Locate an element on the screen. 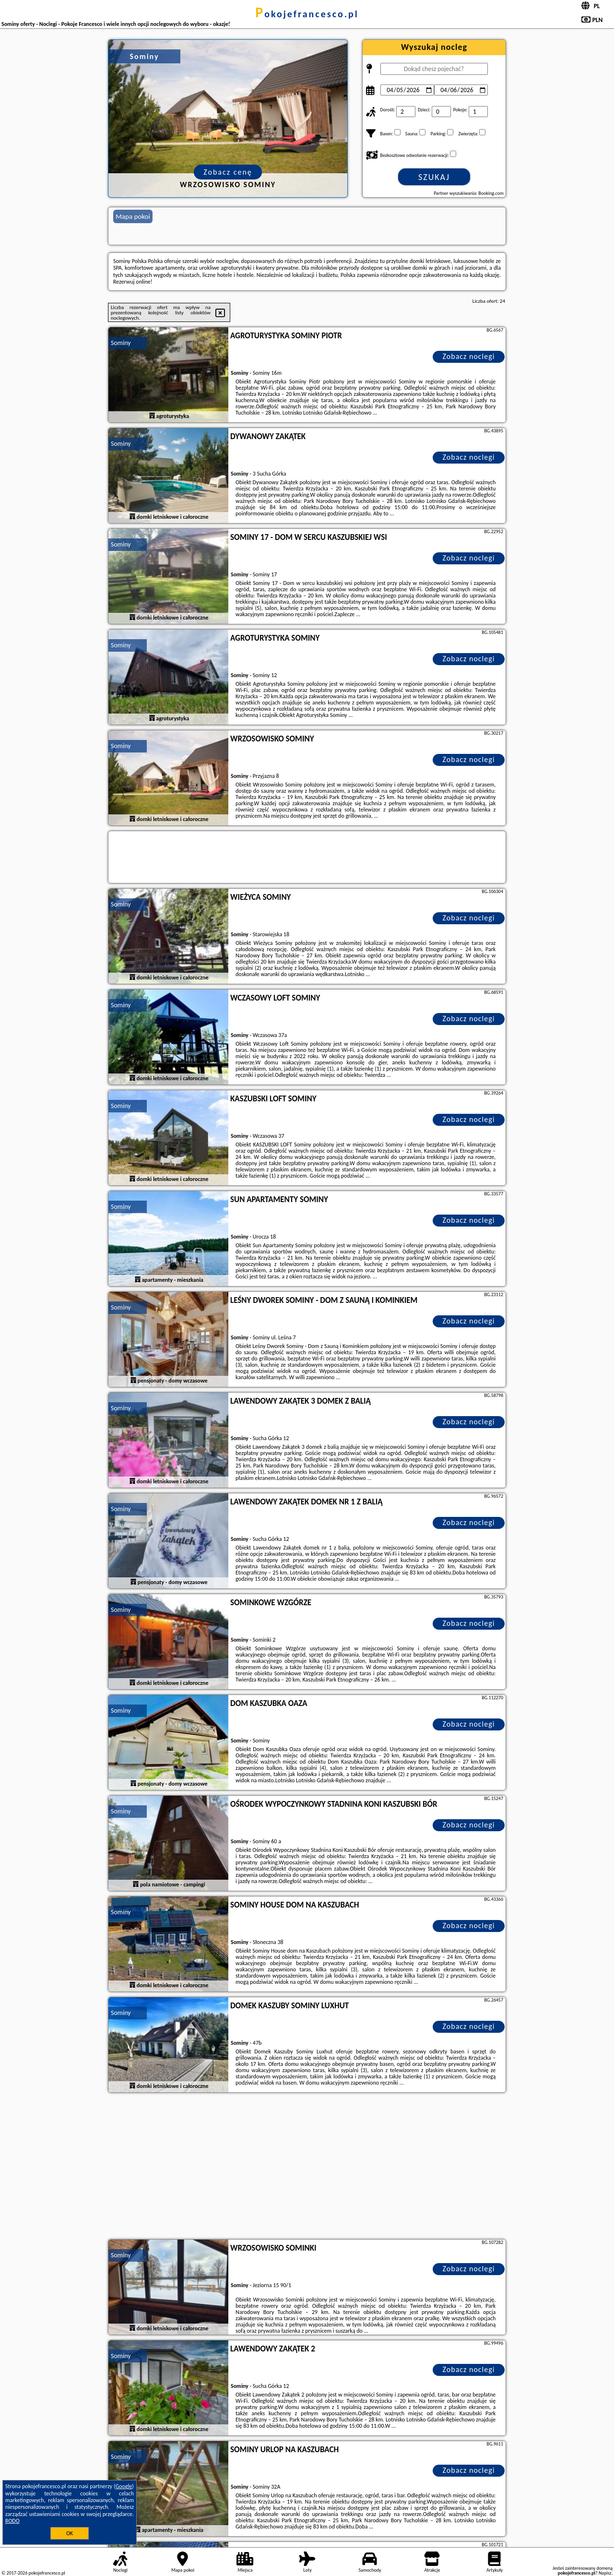  Napisz is located at coordinates (605, 2573).